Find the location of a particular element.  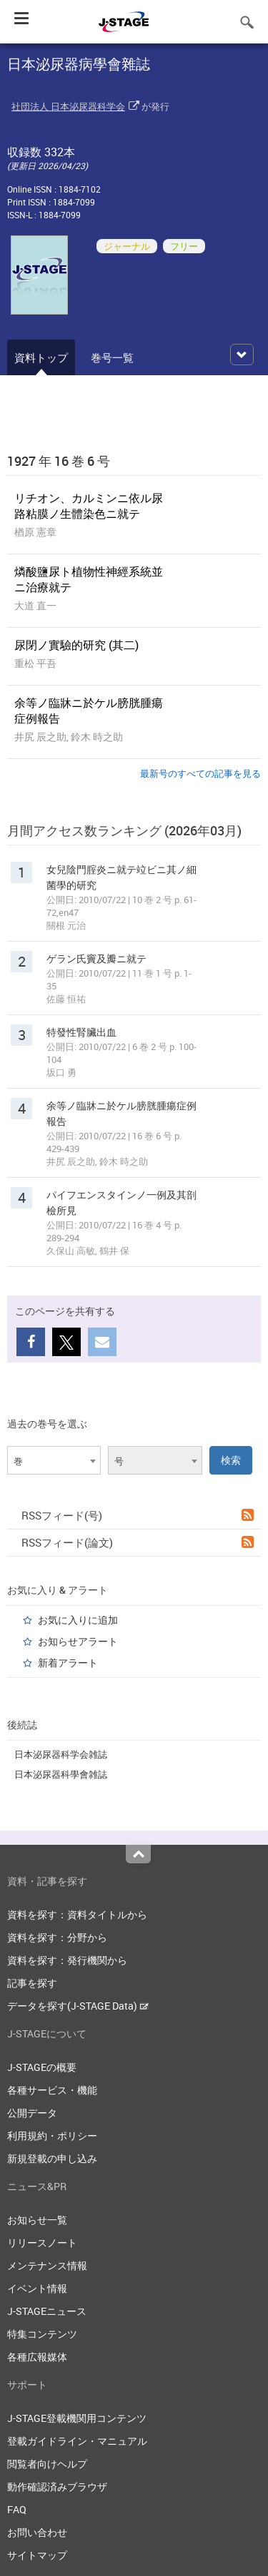

利用規約・ポリシー is located at coordinates (52, 2135).